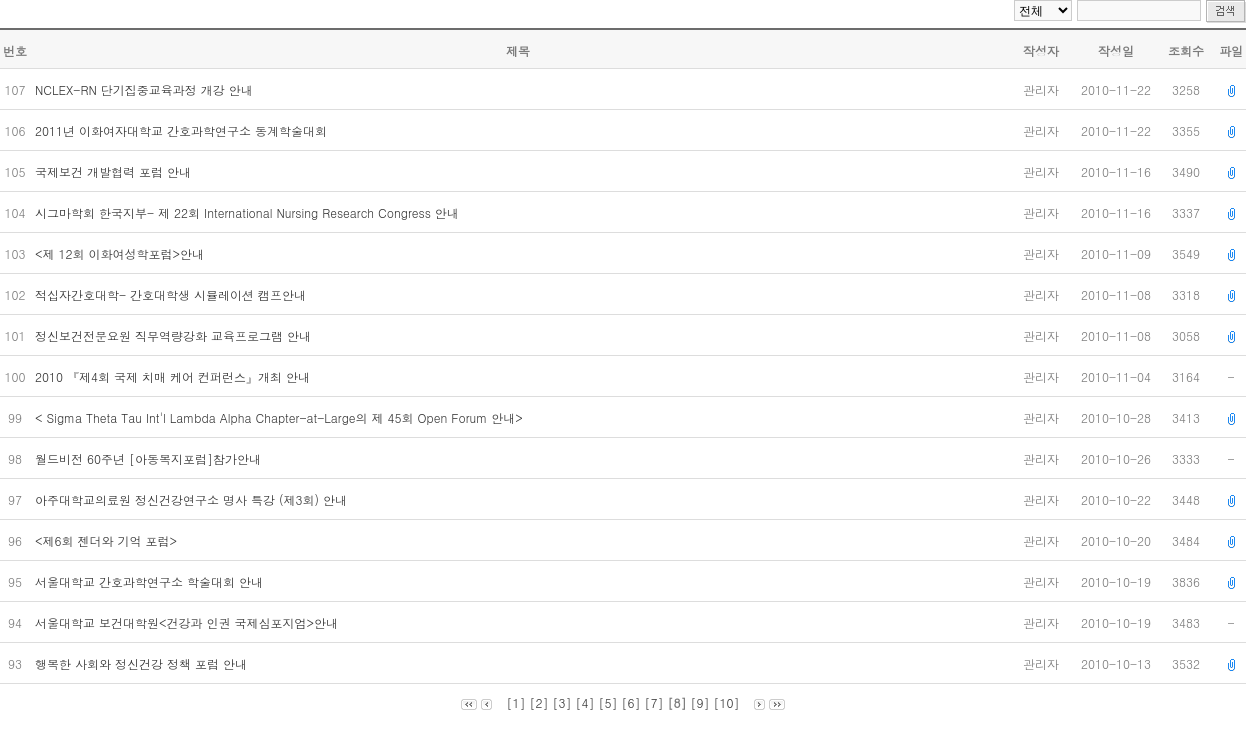 The width and height of the screenshot is (1246, 731). What do you see at coordinates (121, 253) in the screenshot?
I see `<제 12회 이화여성학포럼>안내` at bounding box center [121, 253].